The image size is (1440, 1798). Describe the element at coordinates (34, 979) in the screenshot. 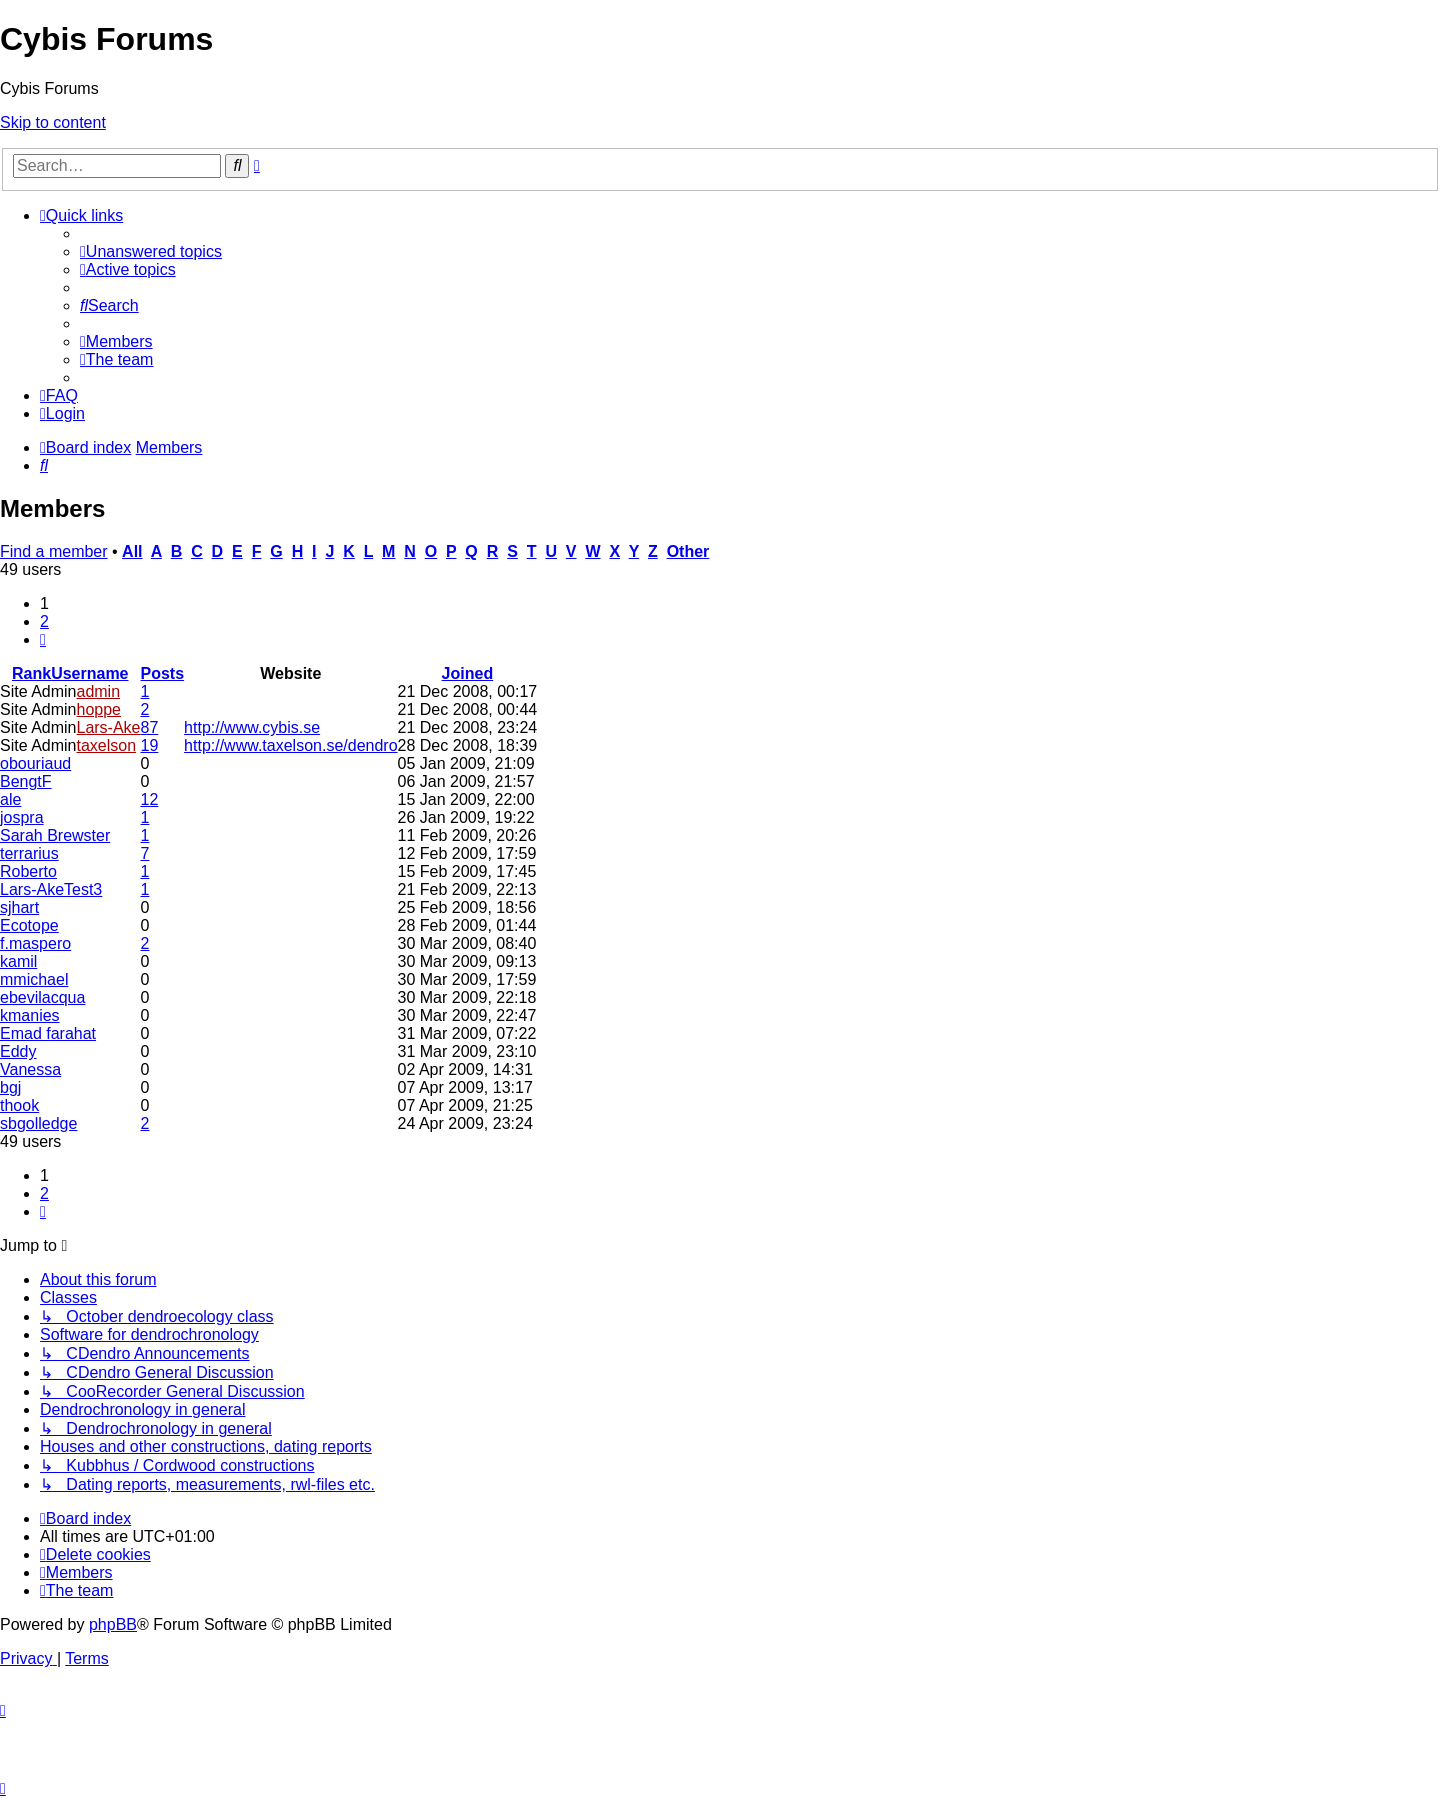

I see `mmichael` at that location.